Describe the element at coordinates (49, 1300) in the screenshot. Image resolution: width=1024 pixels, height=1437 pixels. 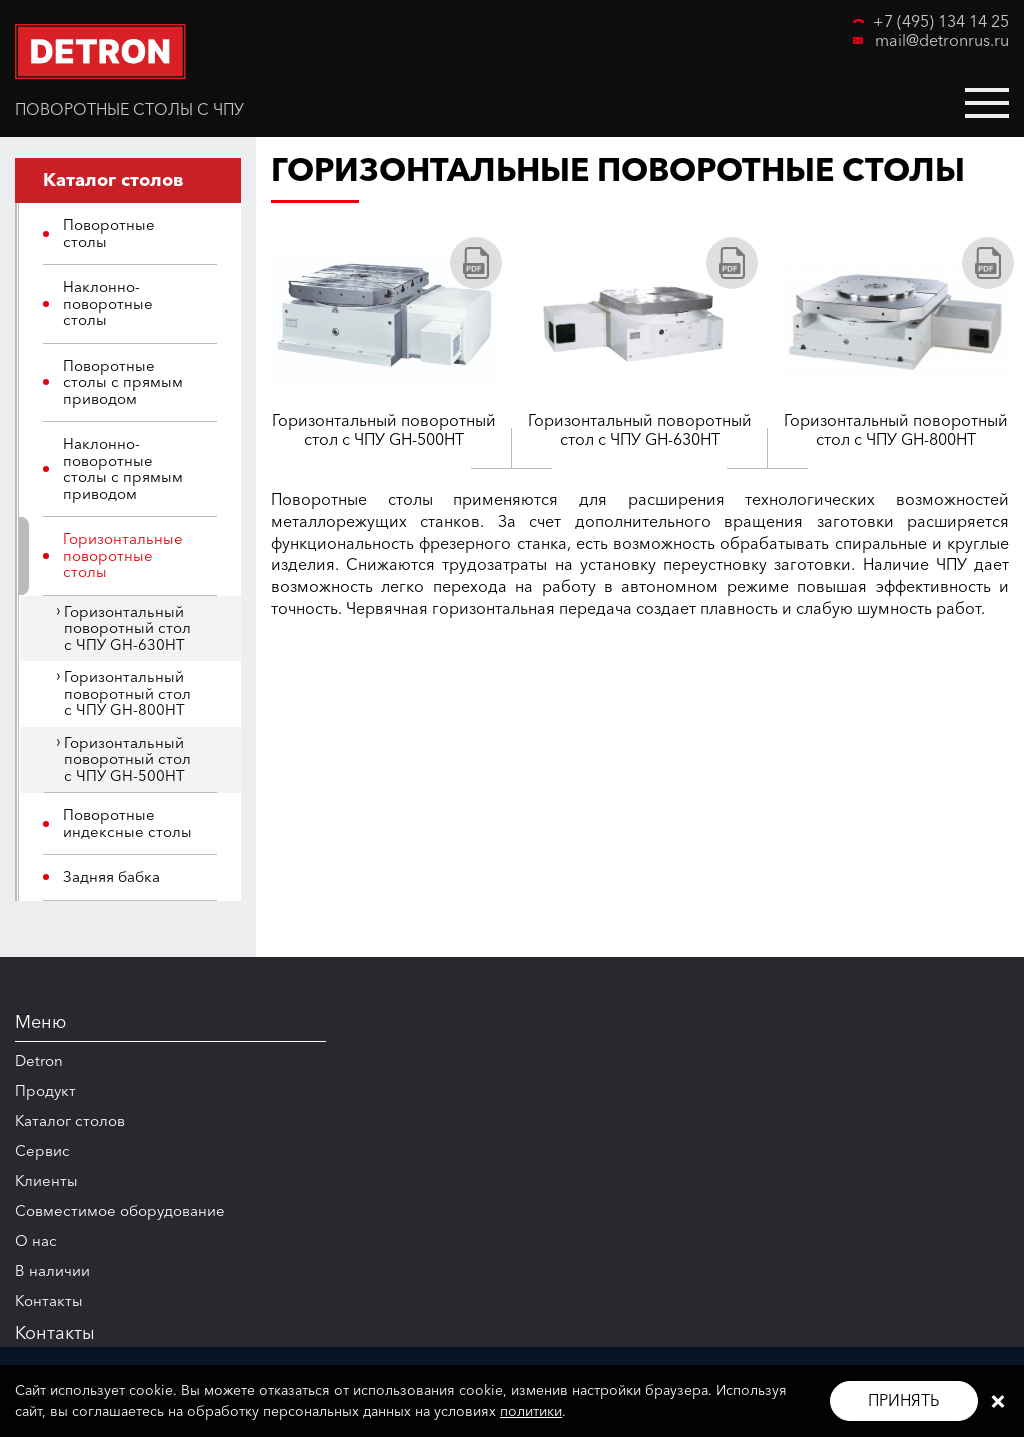
I see `Контакты` at that location.